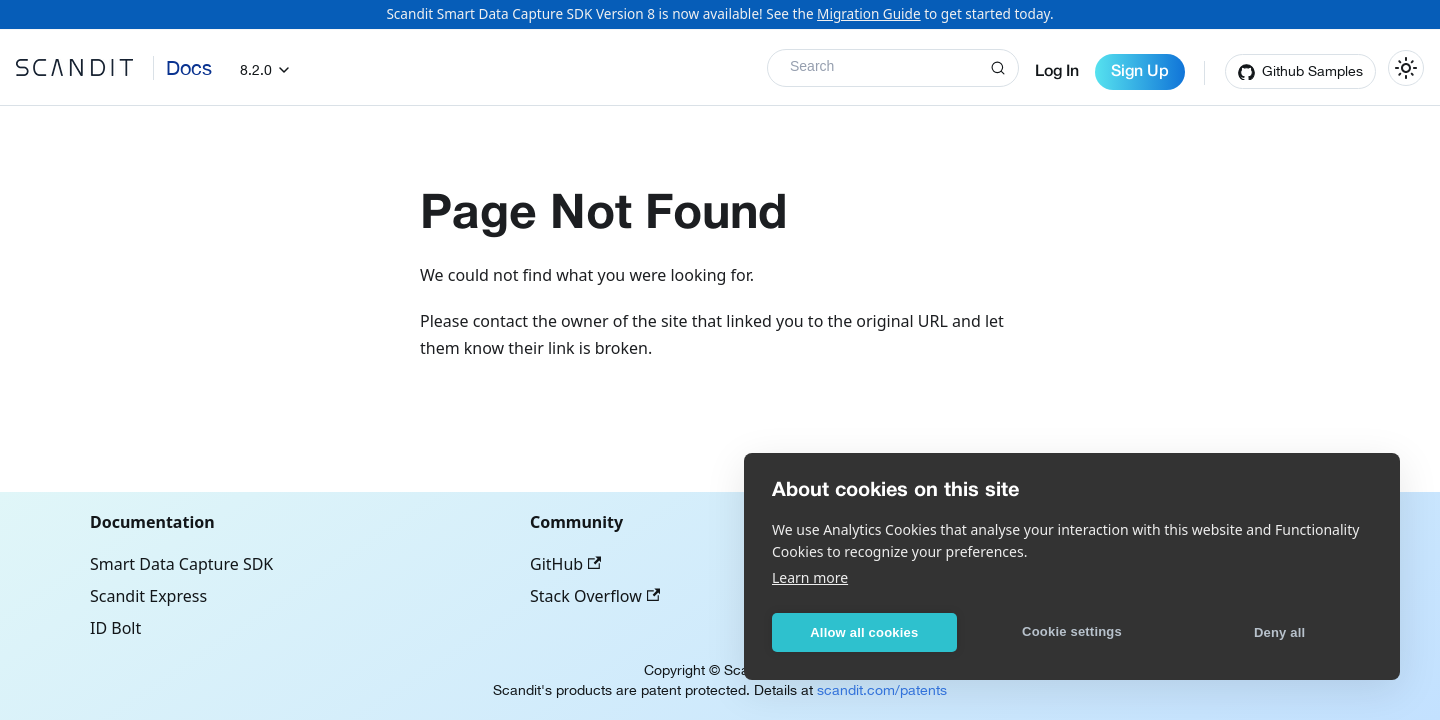 The image size is (1440, 720). What do you see at coordinates (1057, 72) in the screenshot?
I see `Log In` at bounding box center [1057, 72].